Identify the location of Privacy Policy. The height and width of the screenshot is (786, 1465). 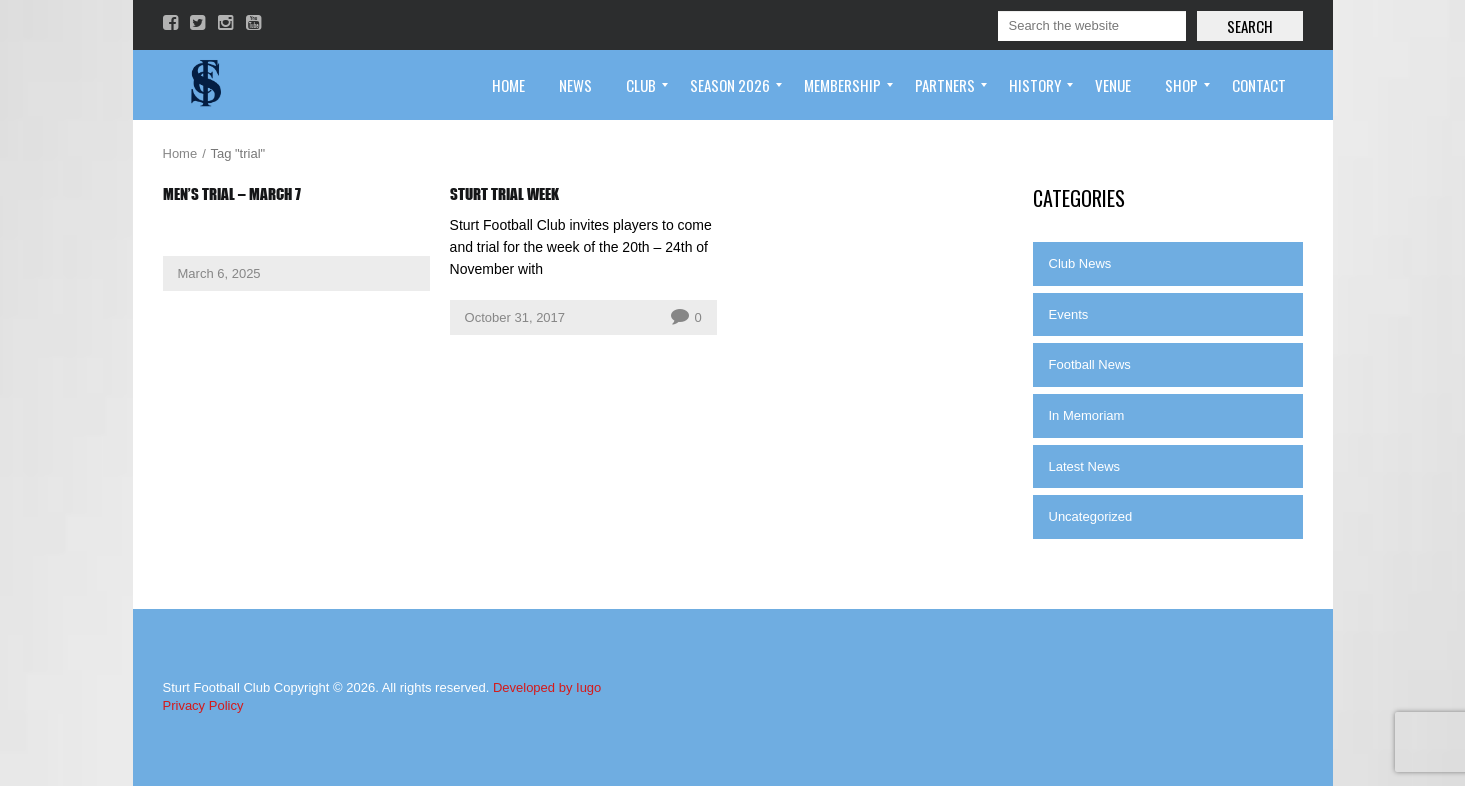
(203, 705).